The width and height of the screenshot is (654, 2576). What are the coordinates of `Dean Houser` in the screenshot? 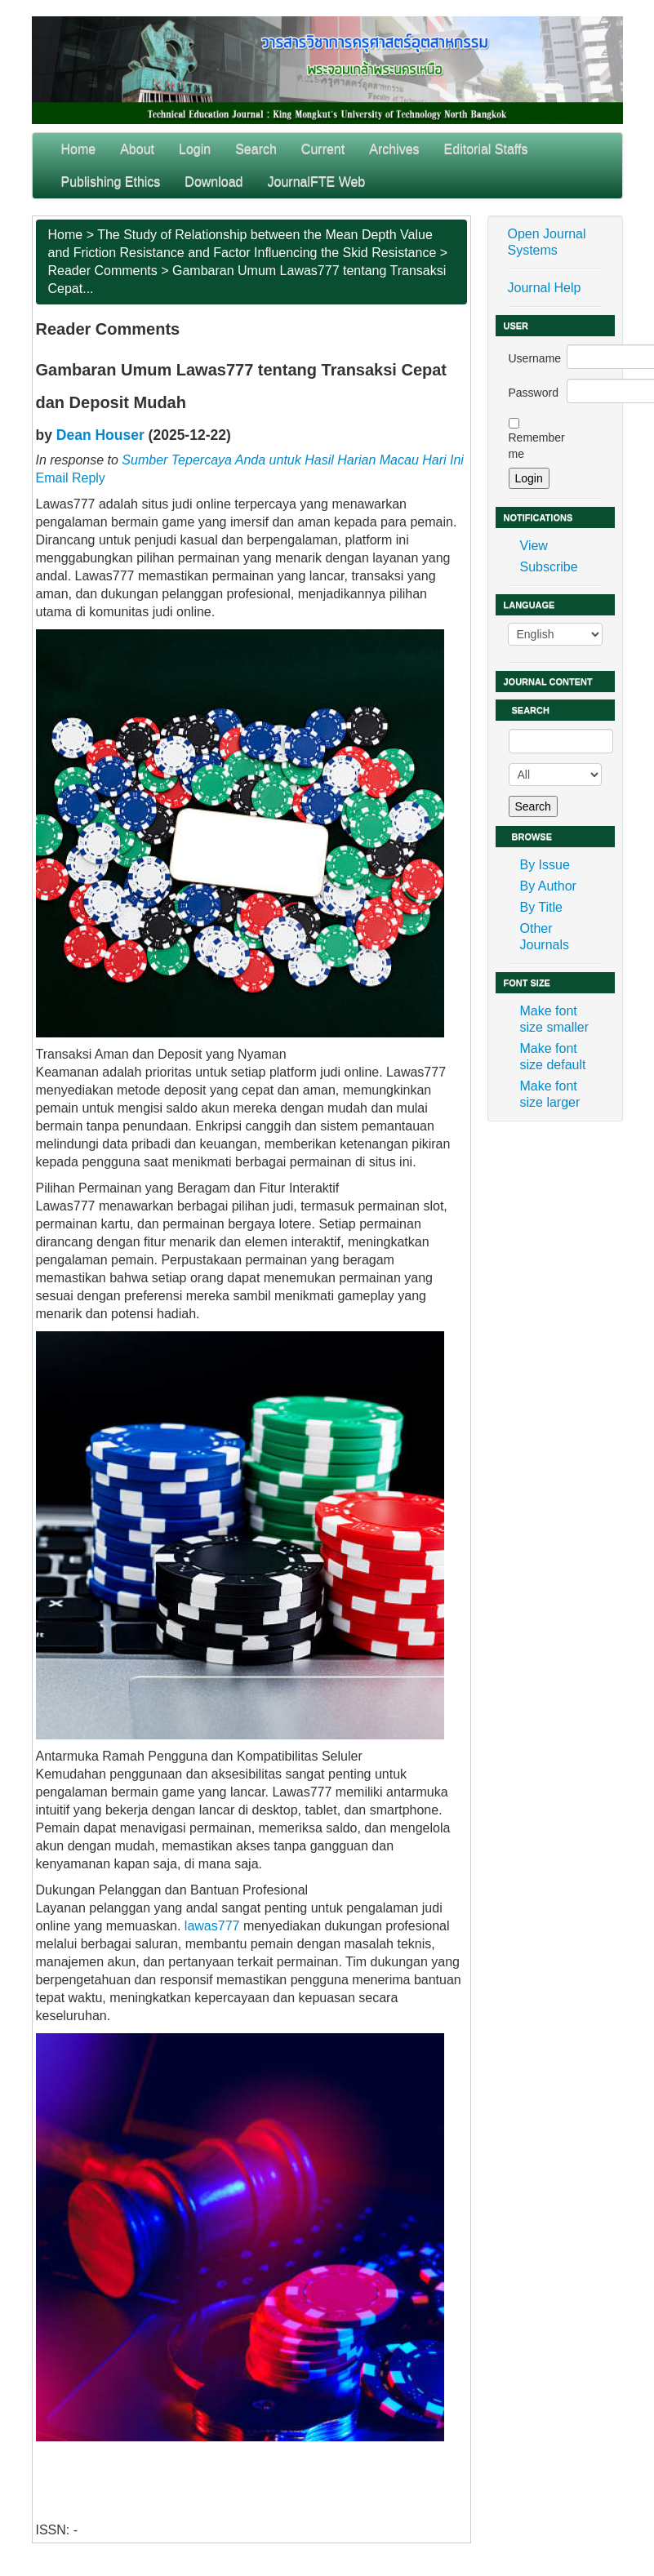 It's located at (100, 435).